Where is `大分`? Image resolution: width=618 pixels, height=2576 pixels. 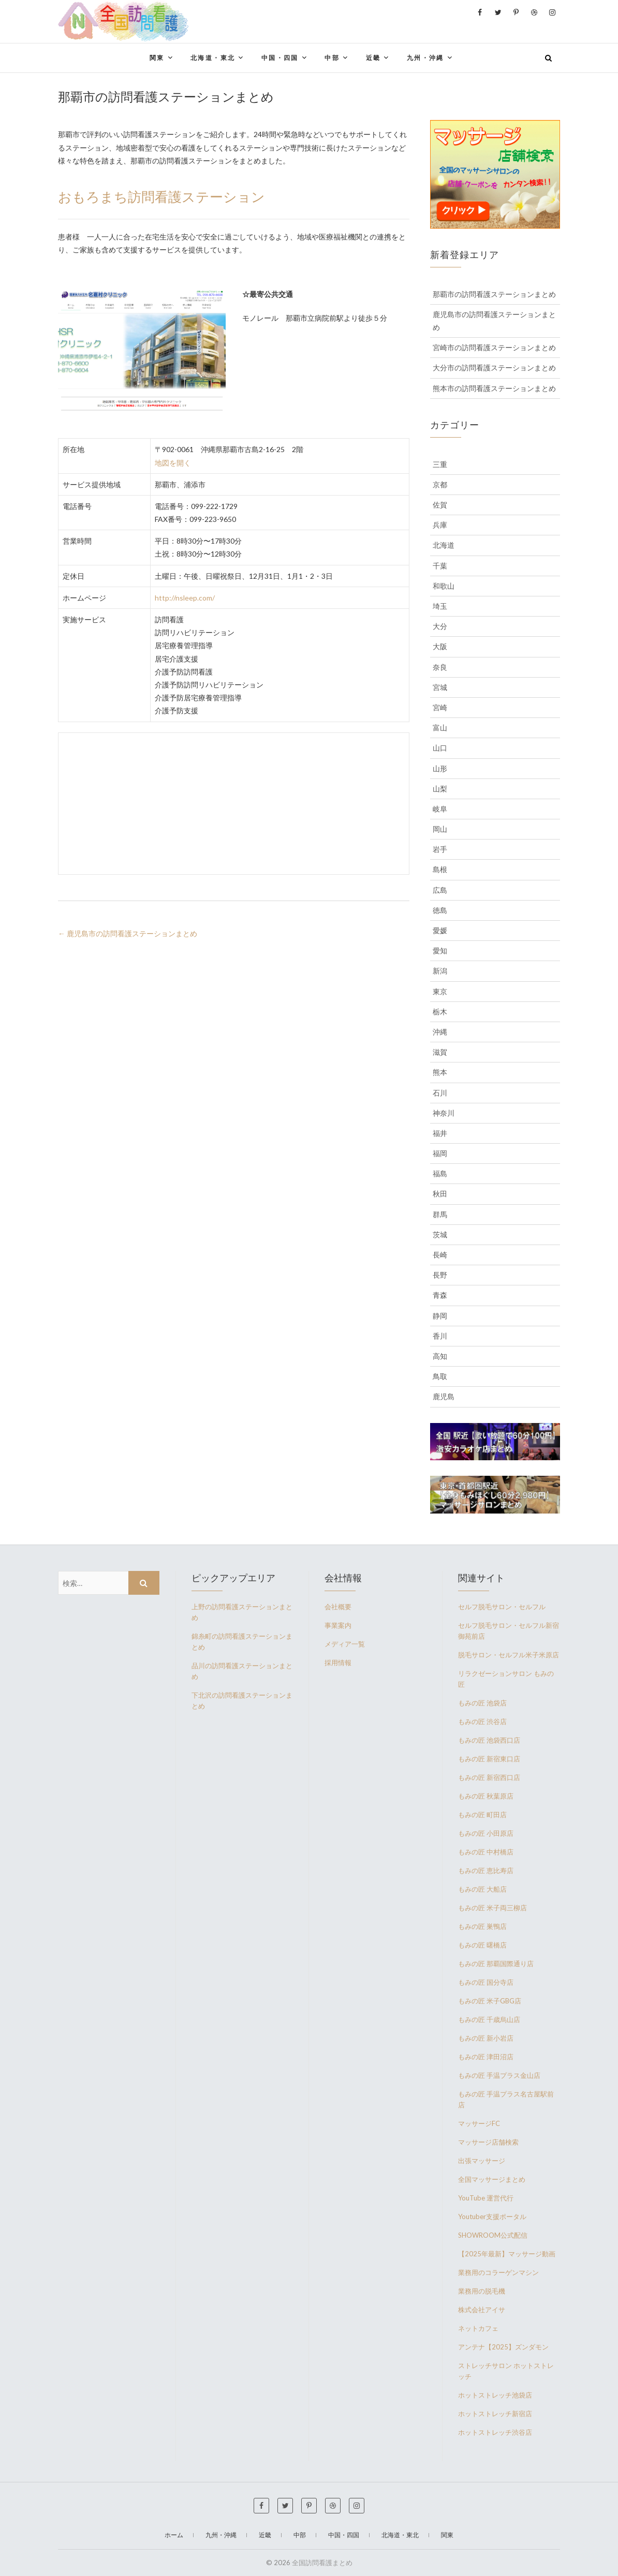 大分 is located at coordinates (440, 626).